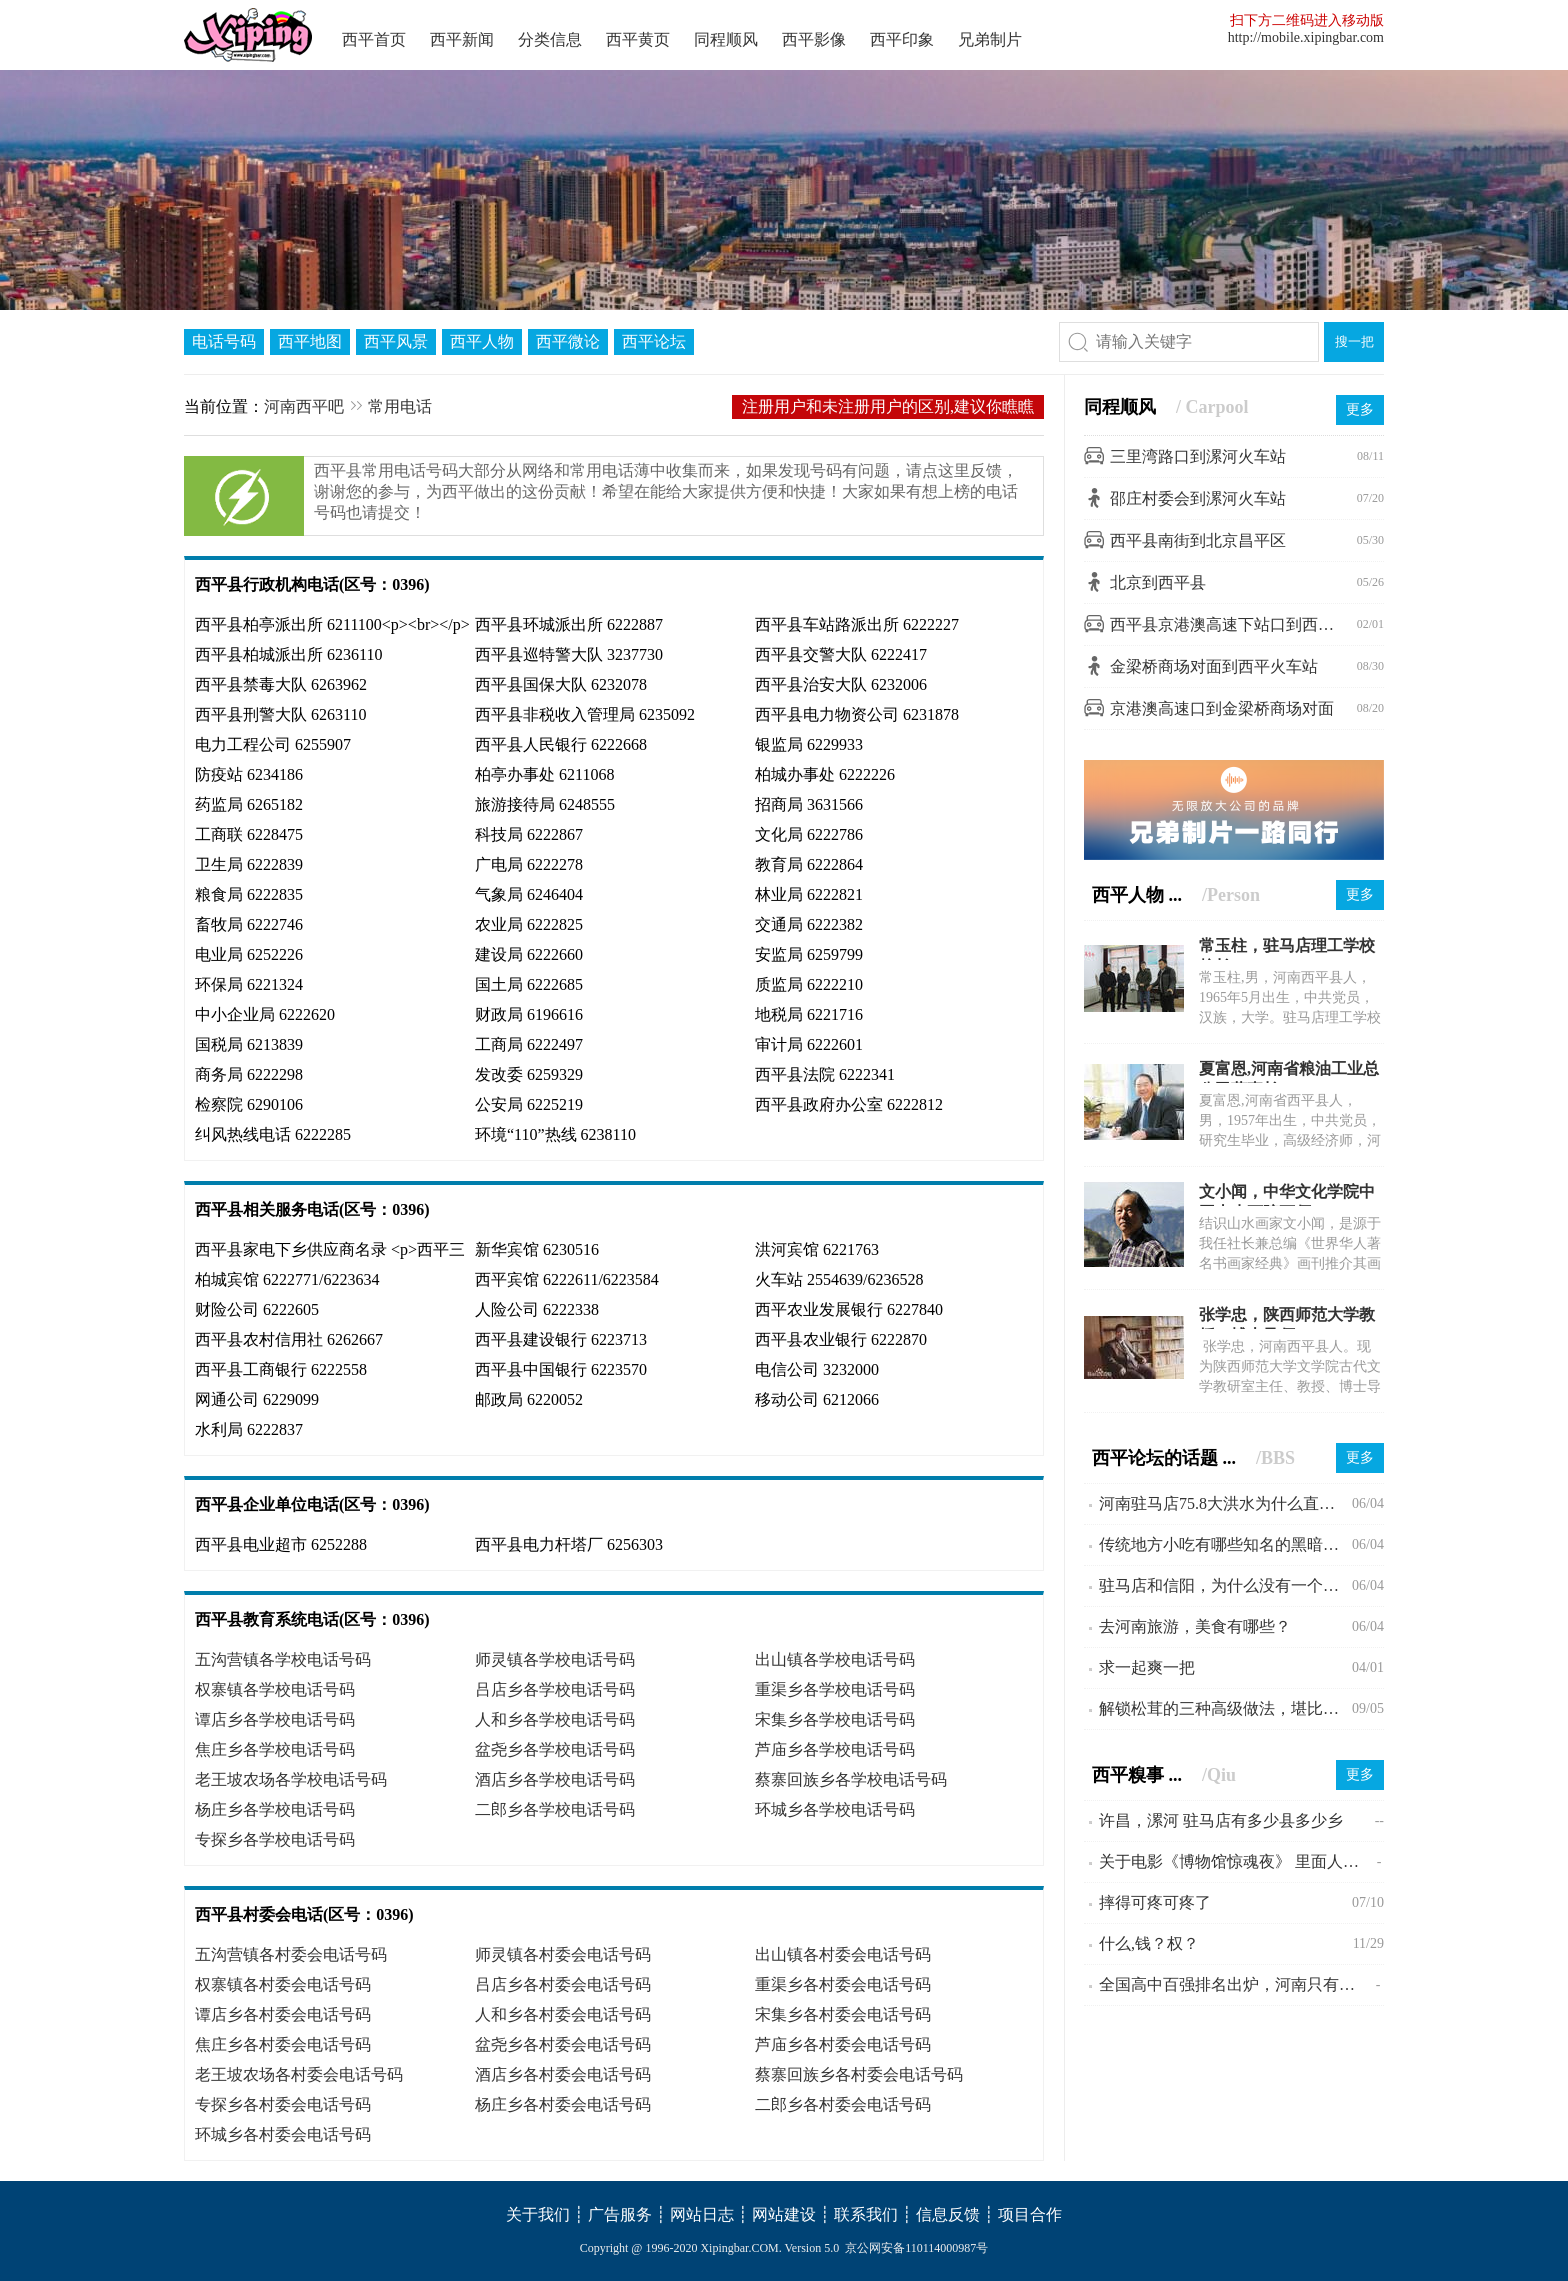  Describe the element at coordinates (843, 2014) in the screenshot. I see `宋集乡各村委会电话号码` at that location.